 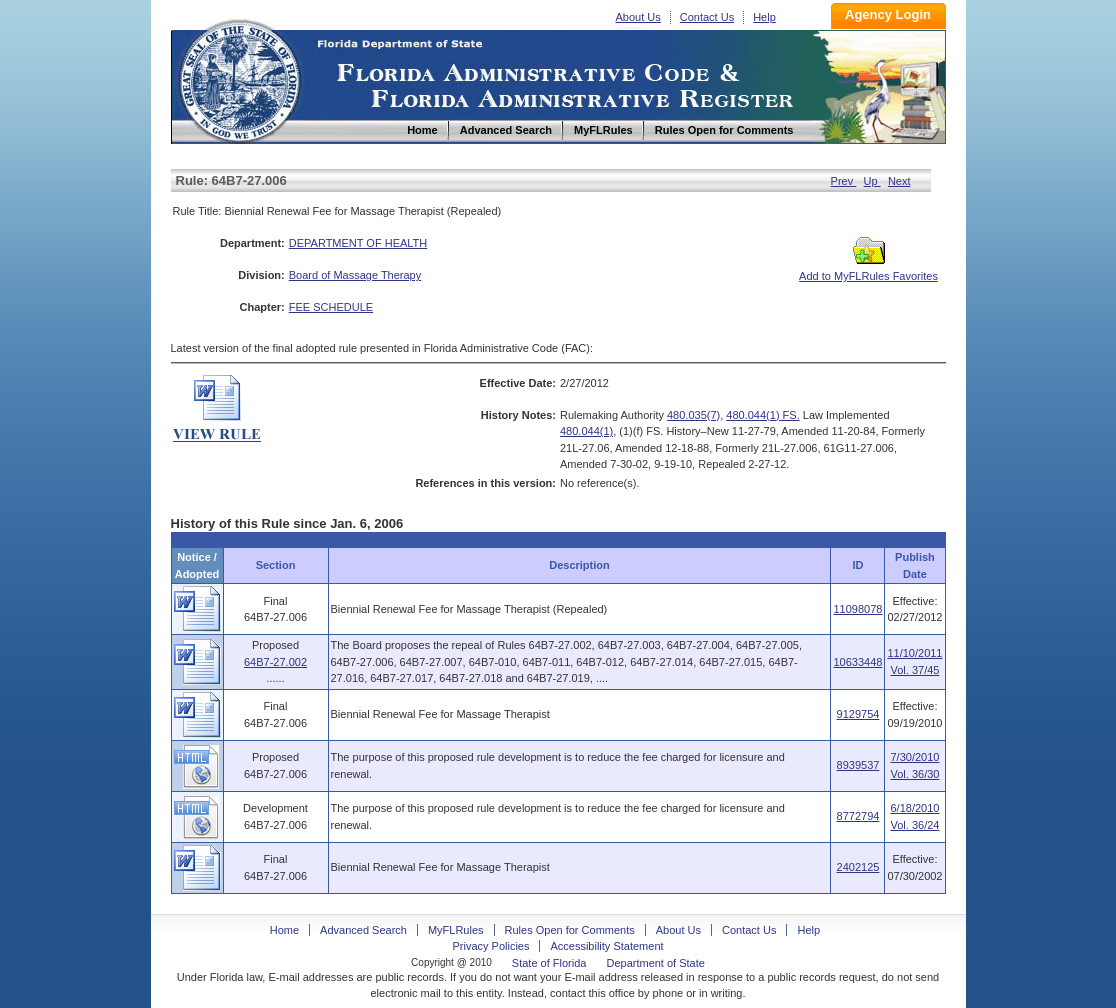 I want to click on DEPARTMENT OF HEALTH, so click(x=358, y=243).